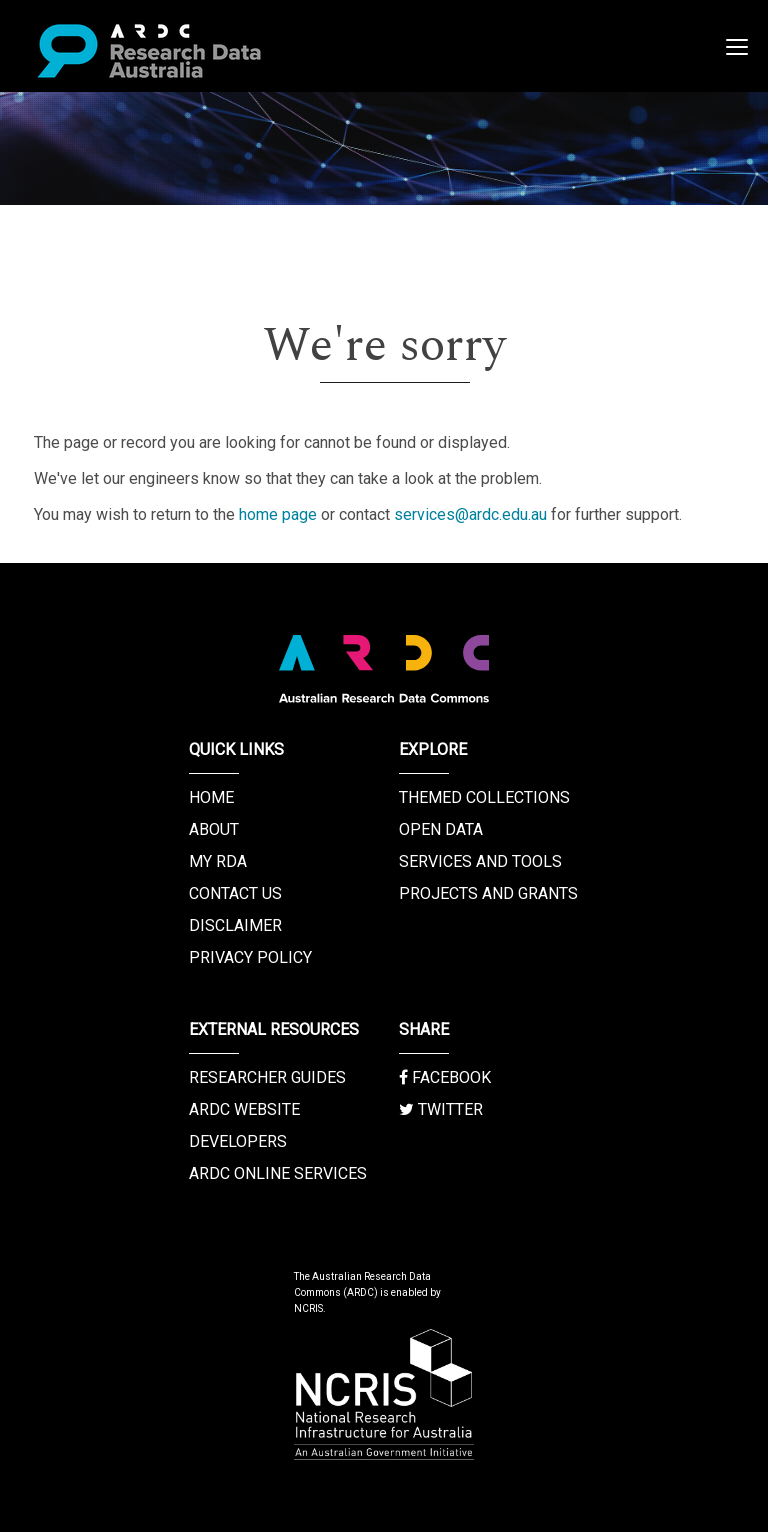 The image size is (768, 1532). I want to click on About, so click(214, 829).